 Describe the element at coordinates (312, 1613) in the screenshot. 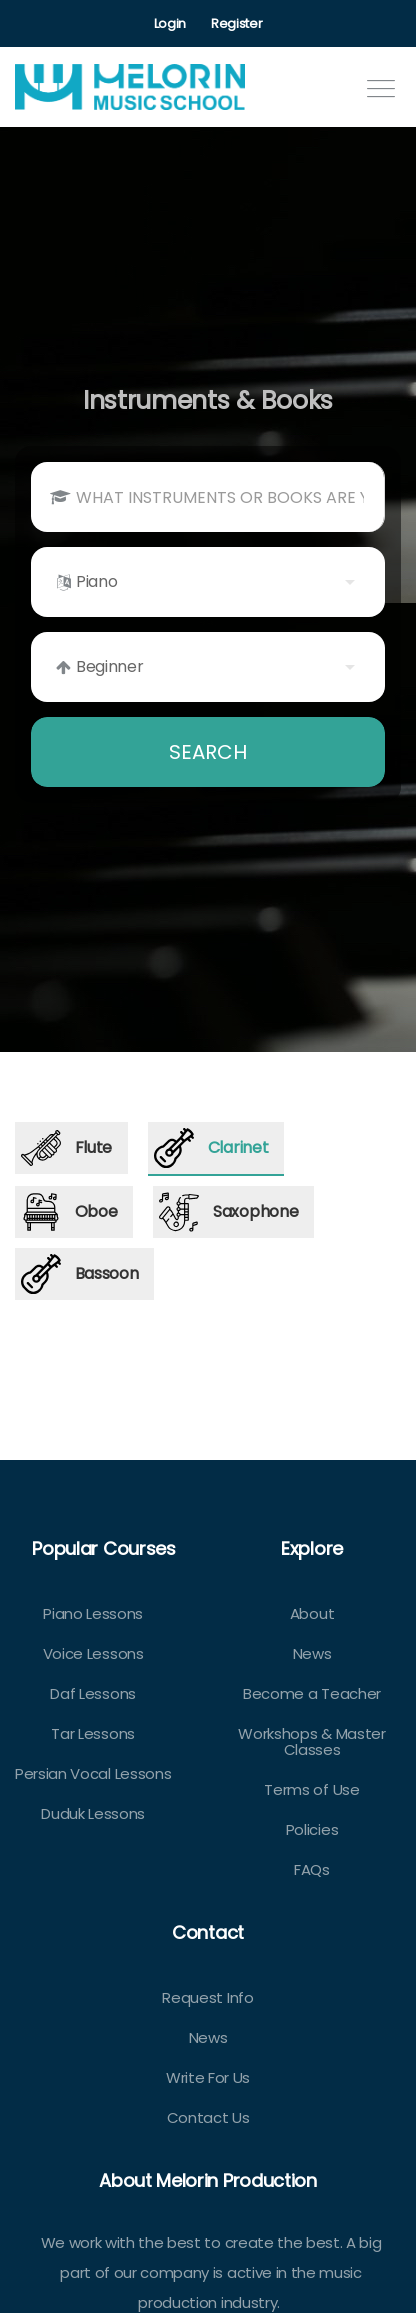

I see `About` at that location.